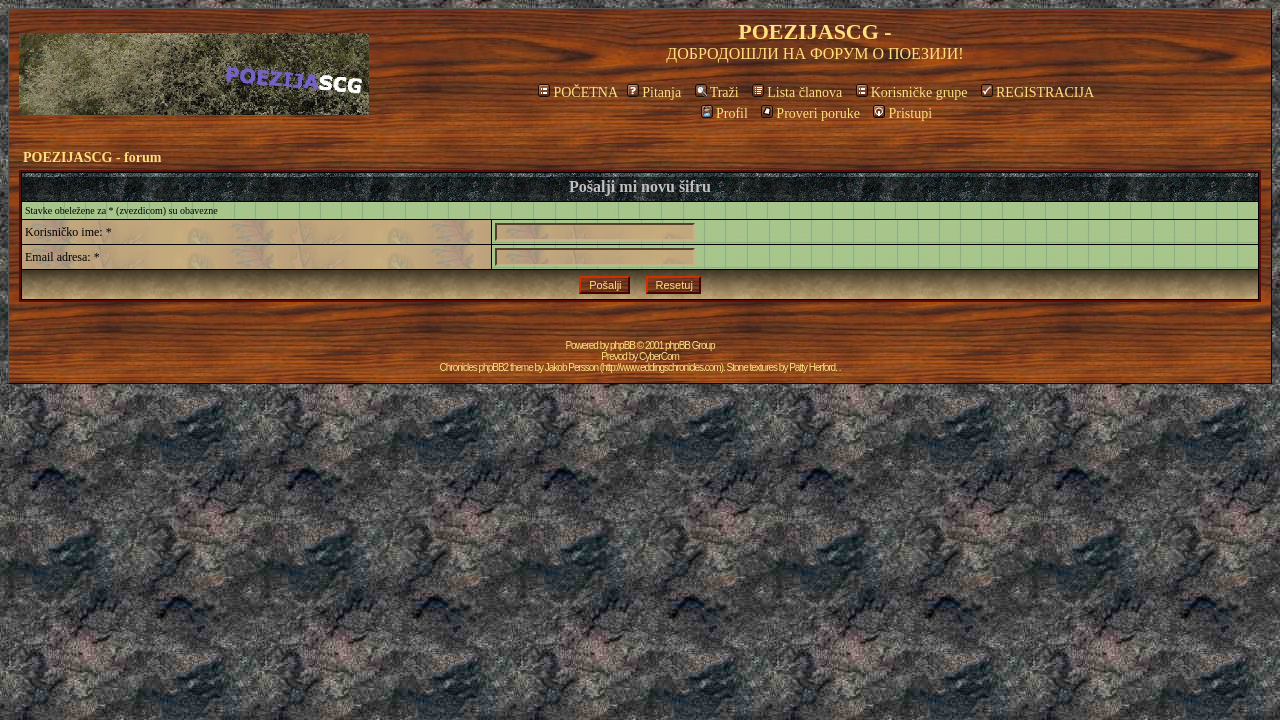 This screenshot has height=720, width=1280. Describe the element at coordinates (661, 367) in the screenshot. I see `http://www.eddingschronicles.com` at that location.